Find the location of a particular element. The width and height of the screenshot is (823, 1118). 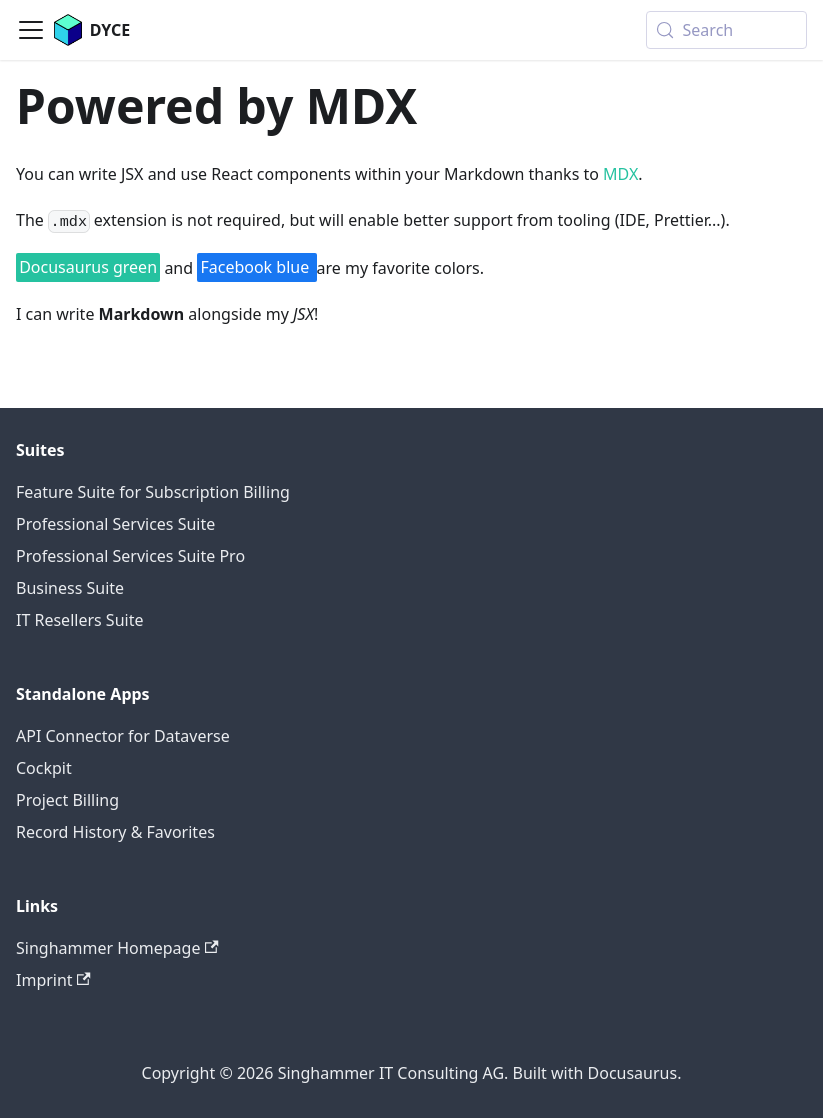

Professional Services Suite Pro is located at coordinates (130, 556).